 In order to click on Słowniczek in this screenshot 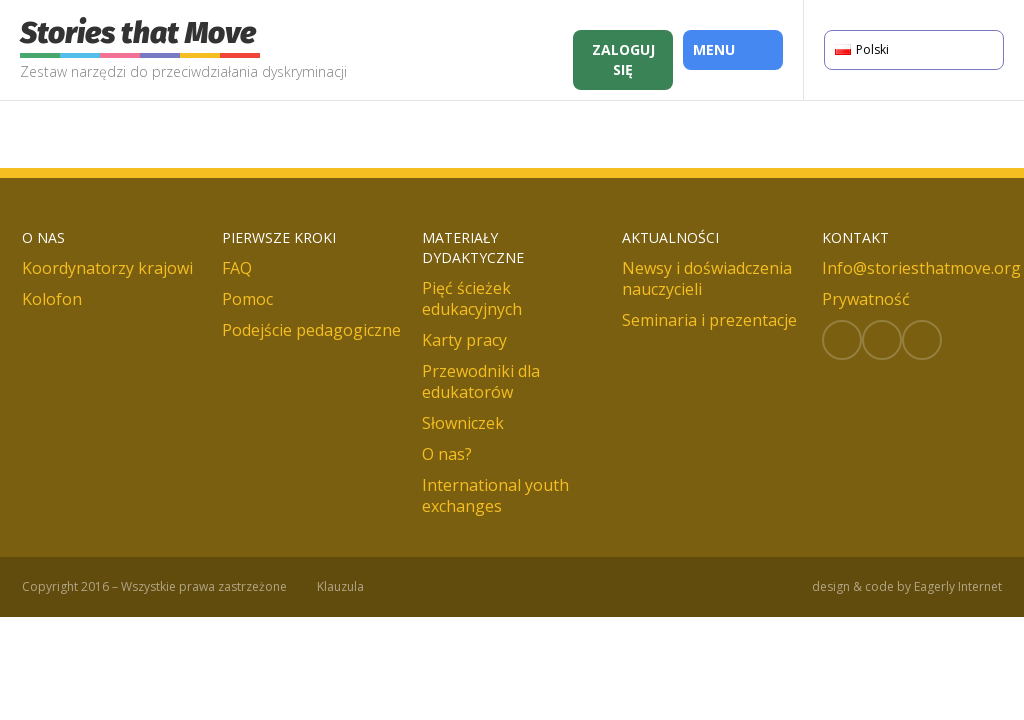, I will do `click(463, 423)`.